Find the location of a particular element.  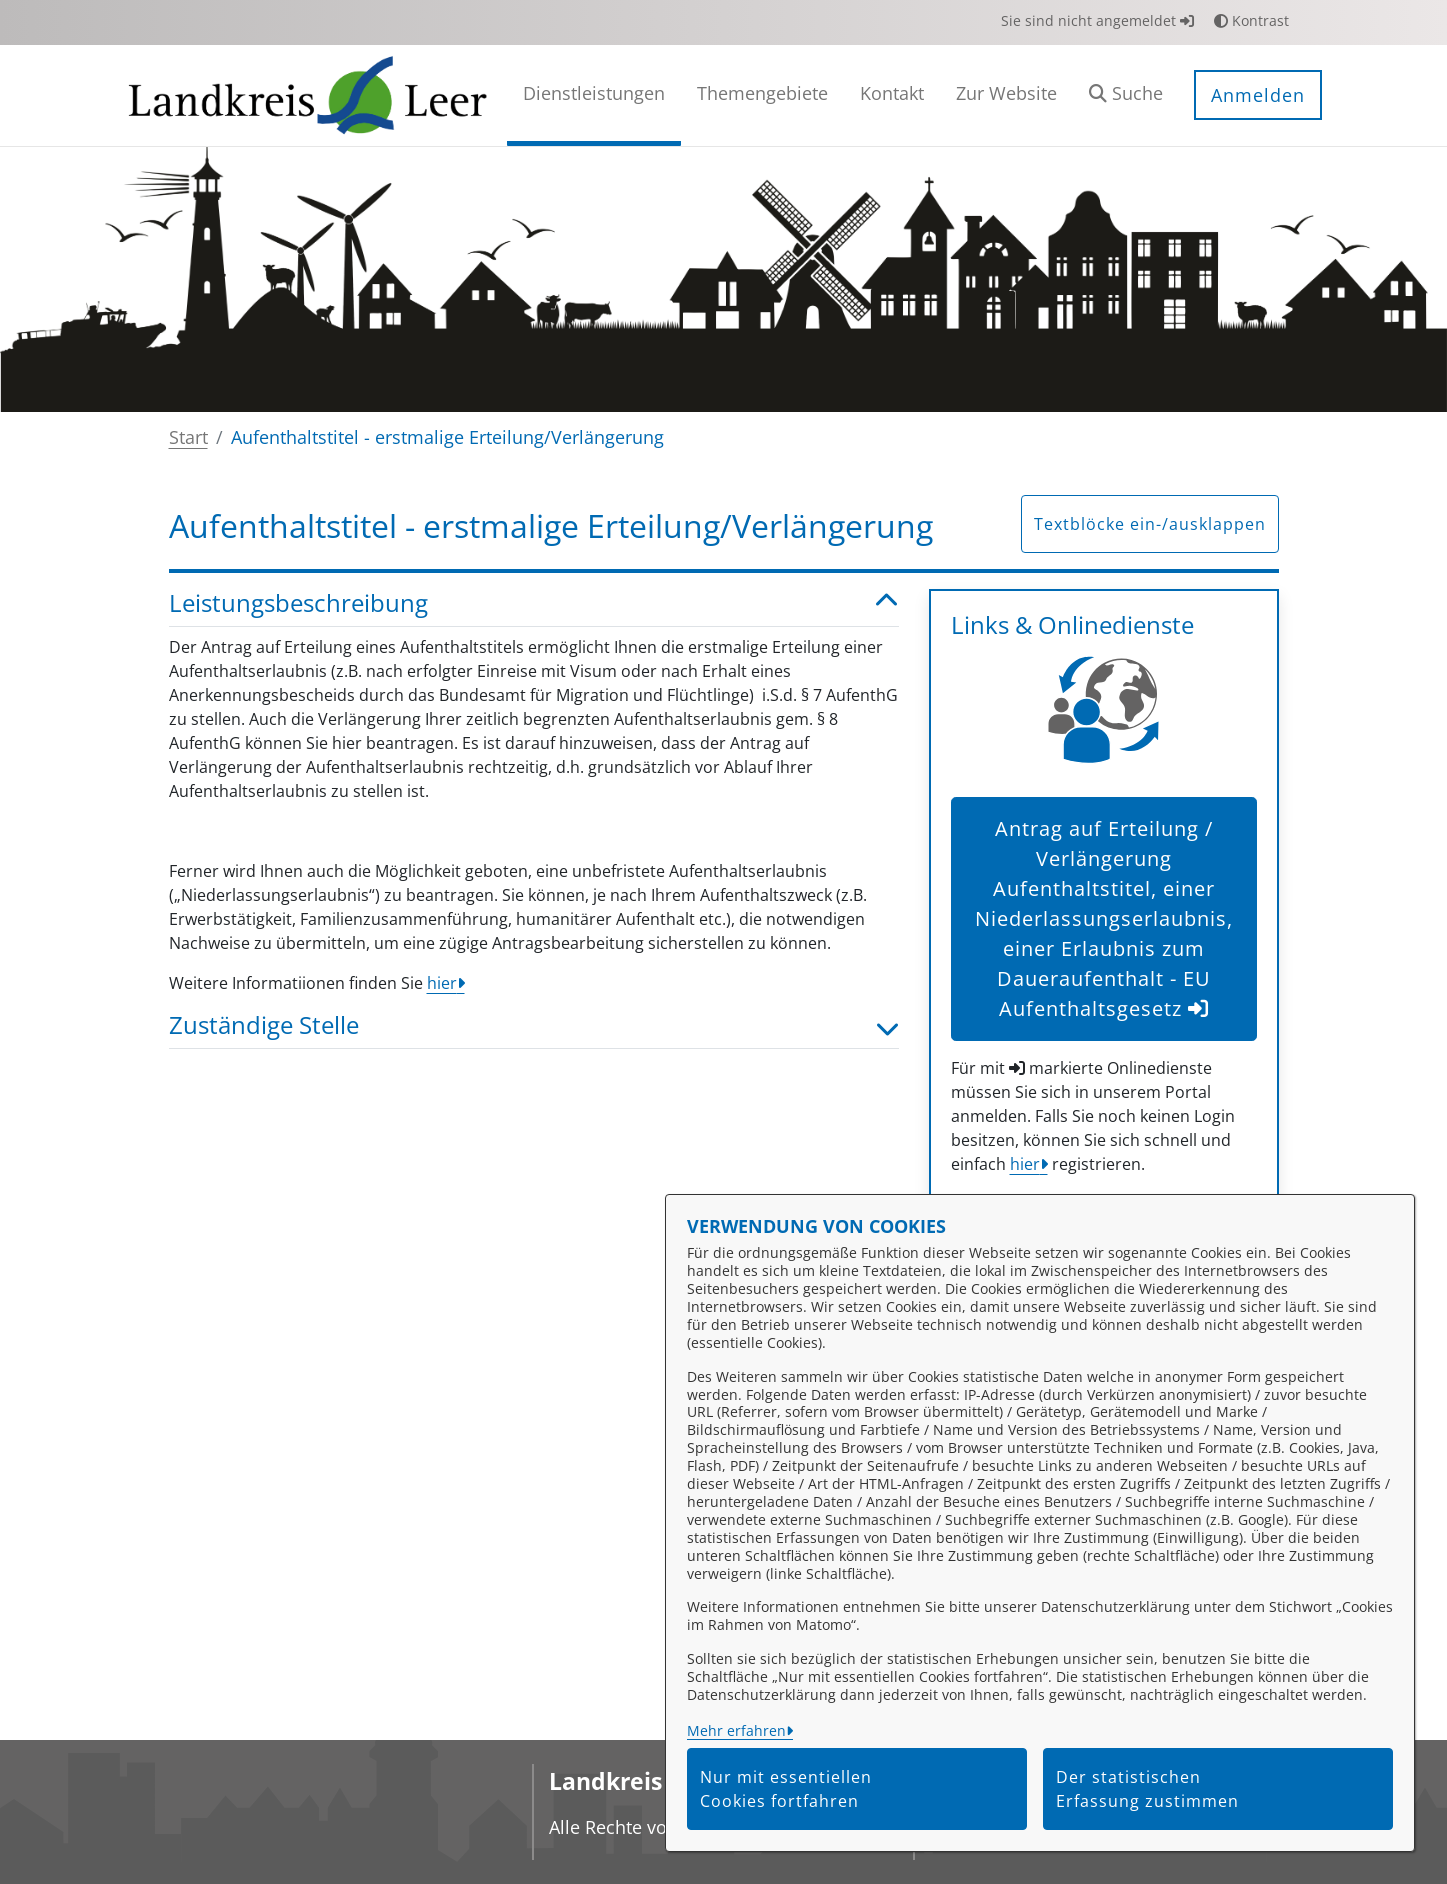

Anmelden is located at coordinates (1258, 95).